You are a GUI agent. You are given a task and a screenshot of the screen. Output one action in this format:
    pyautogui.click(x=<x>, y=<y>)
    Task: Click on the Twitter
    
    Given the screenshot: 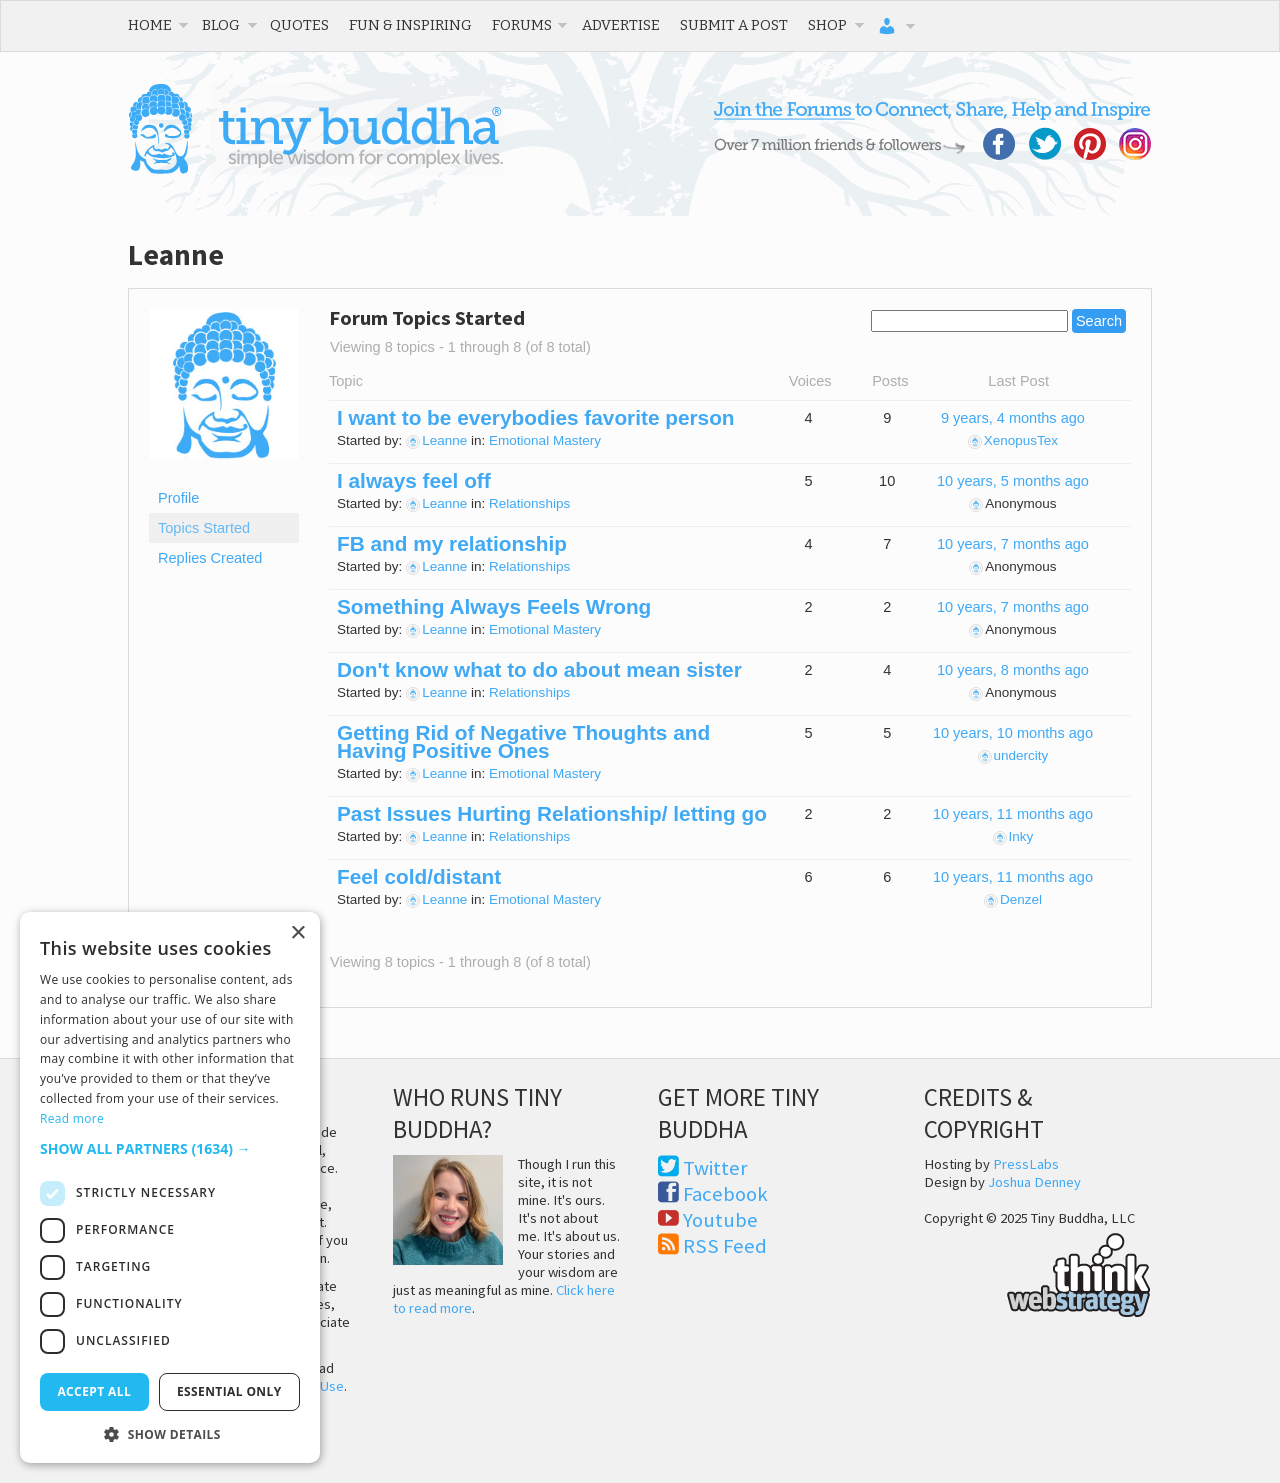 What is the action you would take?
    pyautogui.click(x=715, y=1168)
    